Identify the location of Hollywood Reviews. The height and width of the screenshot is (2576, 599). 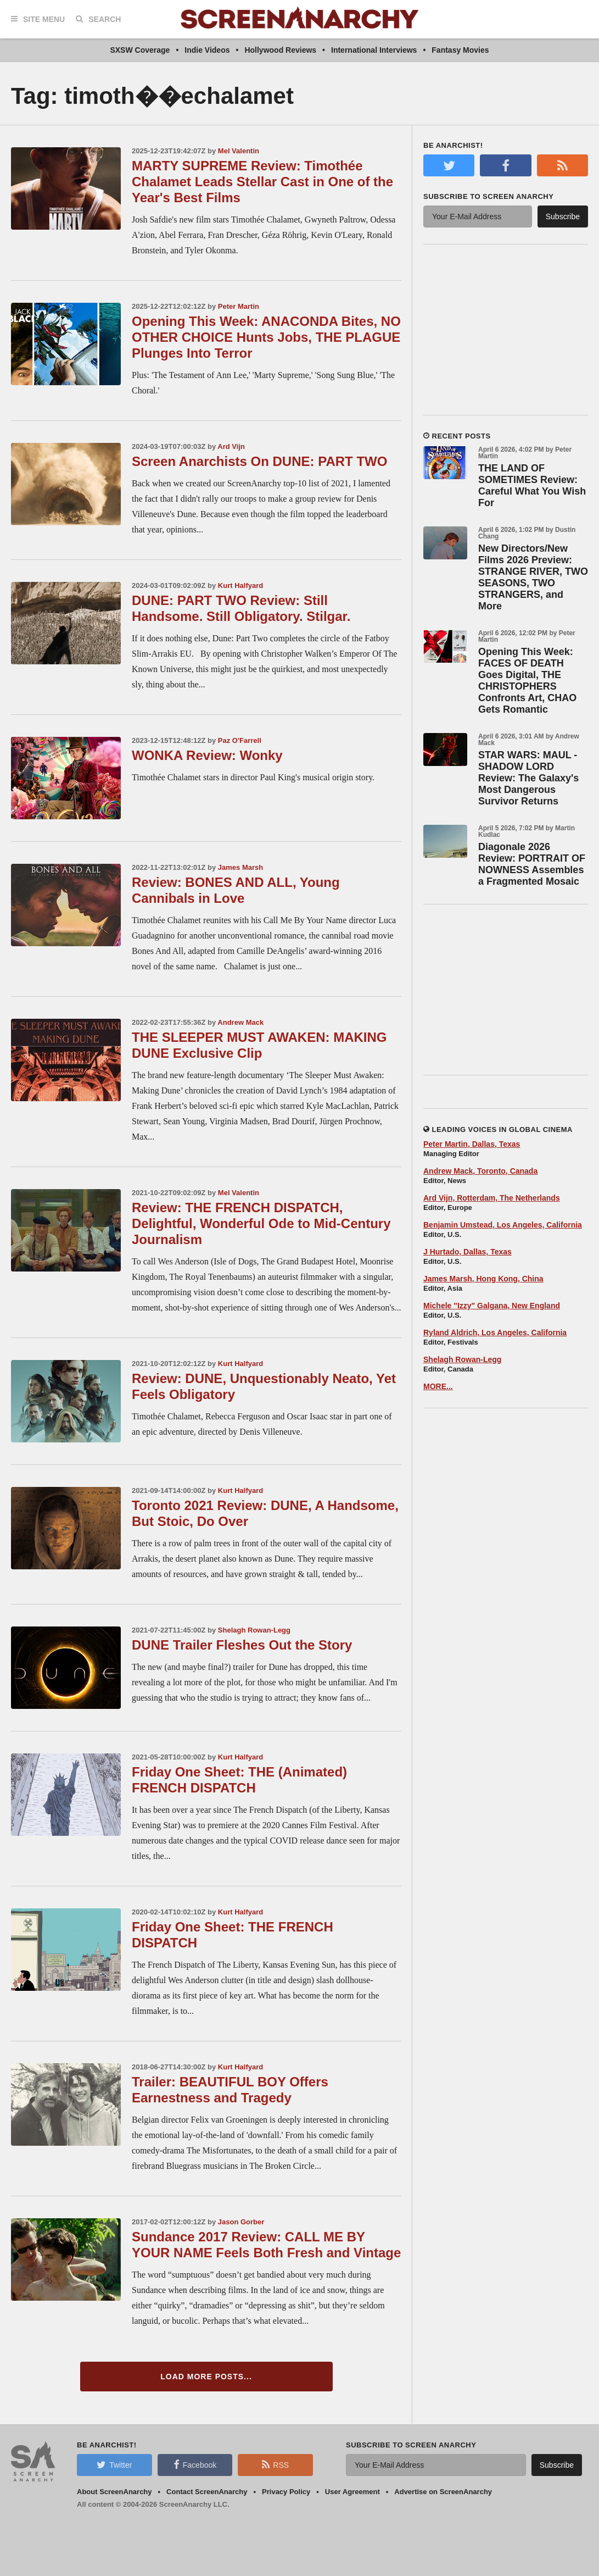
(280, 50).